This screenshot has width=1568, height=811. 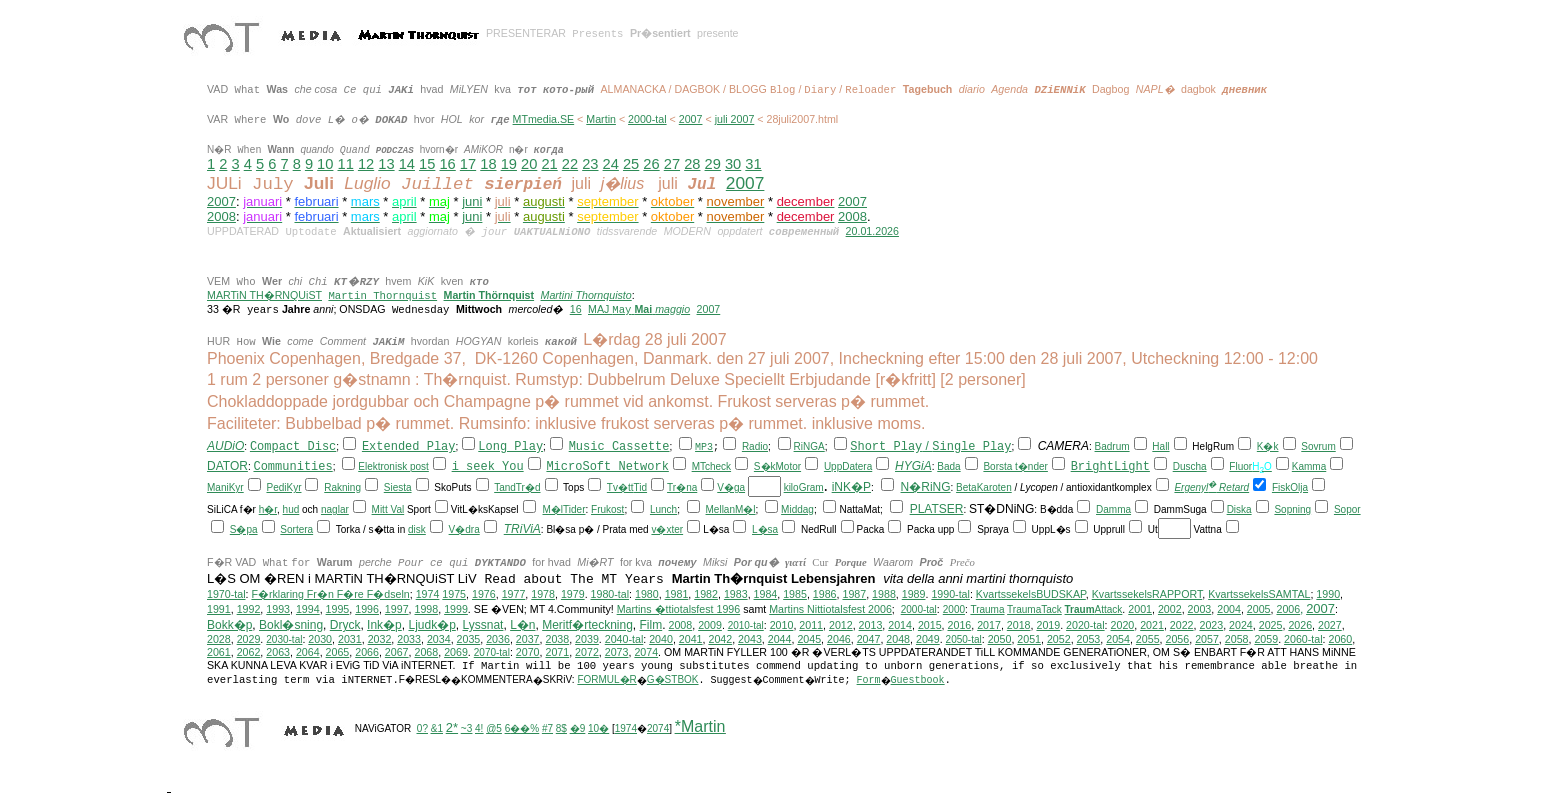 What do you see at coordinates (439, 639) in the screenshot?
I see `2034` at bounding box center [439, 639].